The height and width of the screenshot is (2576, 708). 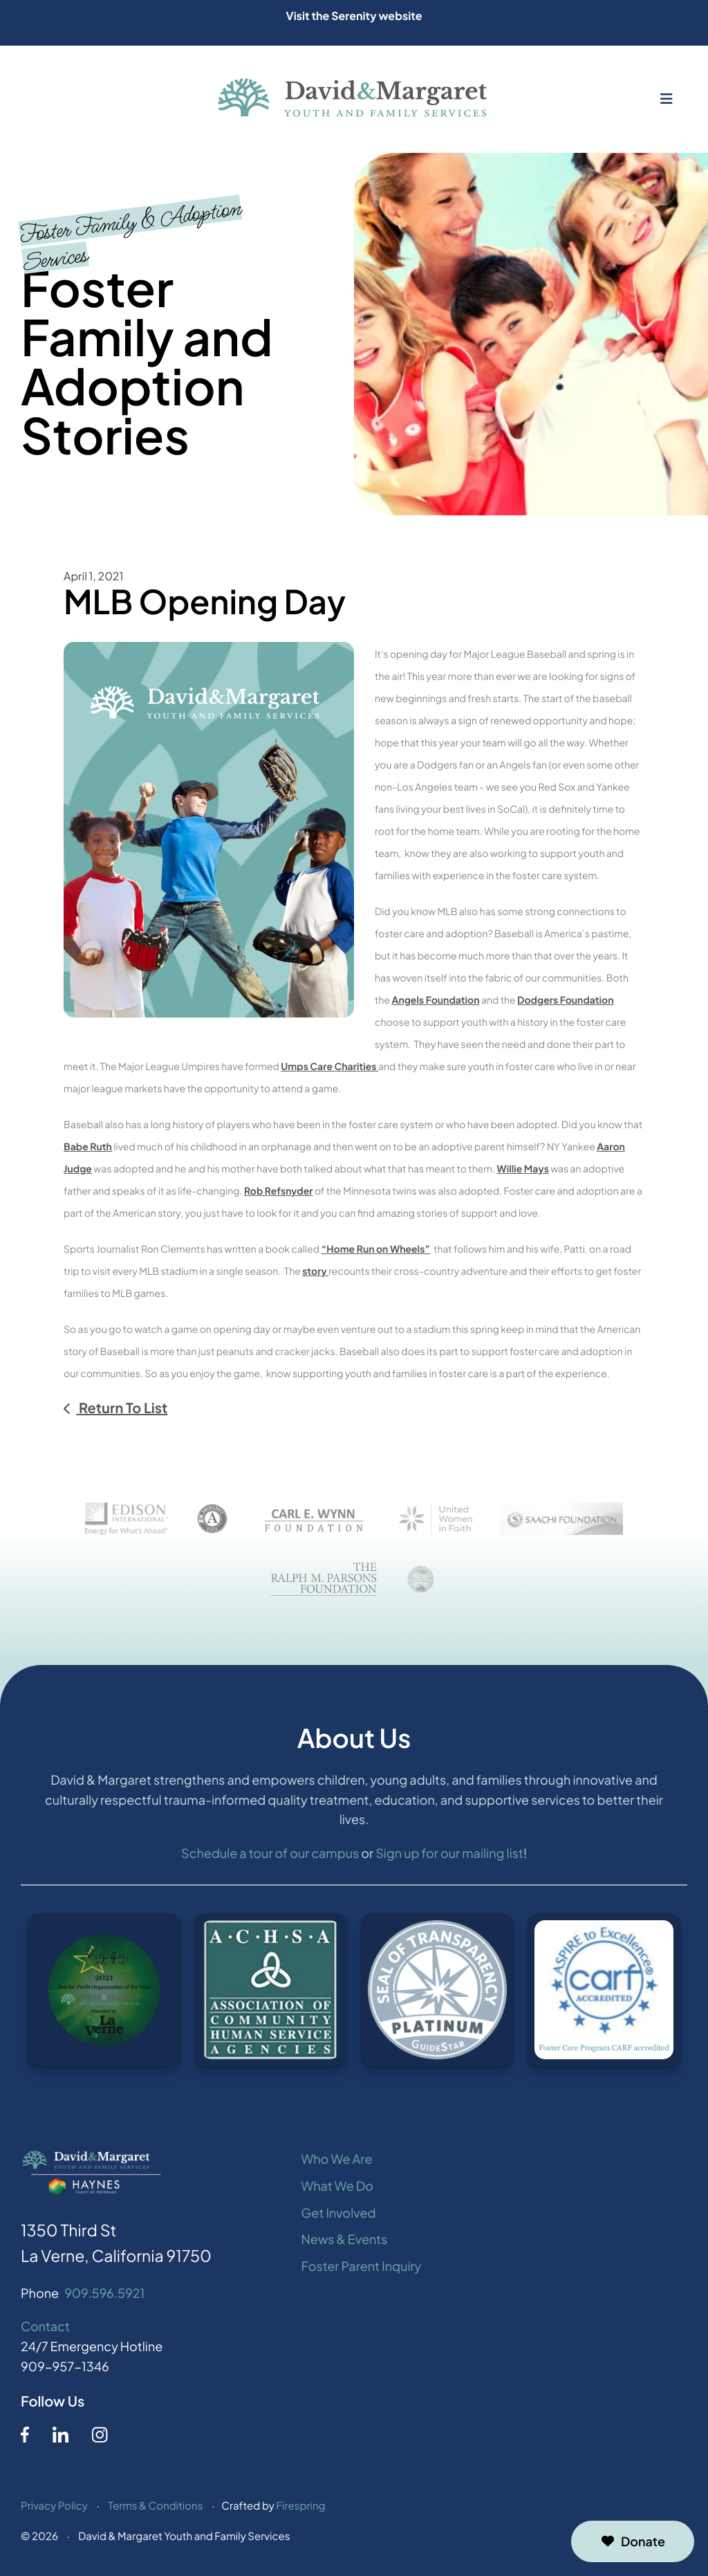 What do you see at coordinates (435, 1000) in the screenshot?
I see `Angels Foundation` at bounding box center [435, 1000].